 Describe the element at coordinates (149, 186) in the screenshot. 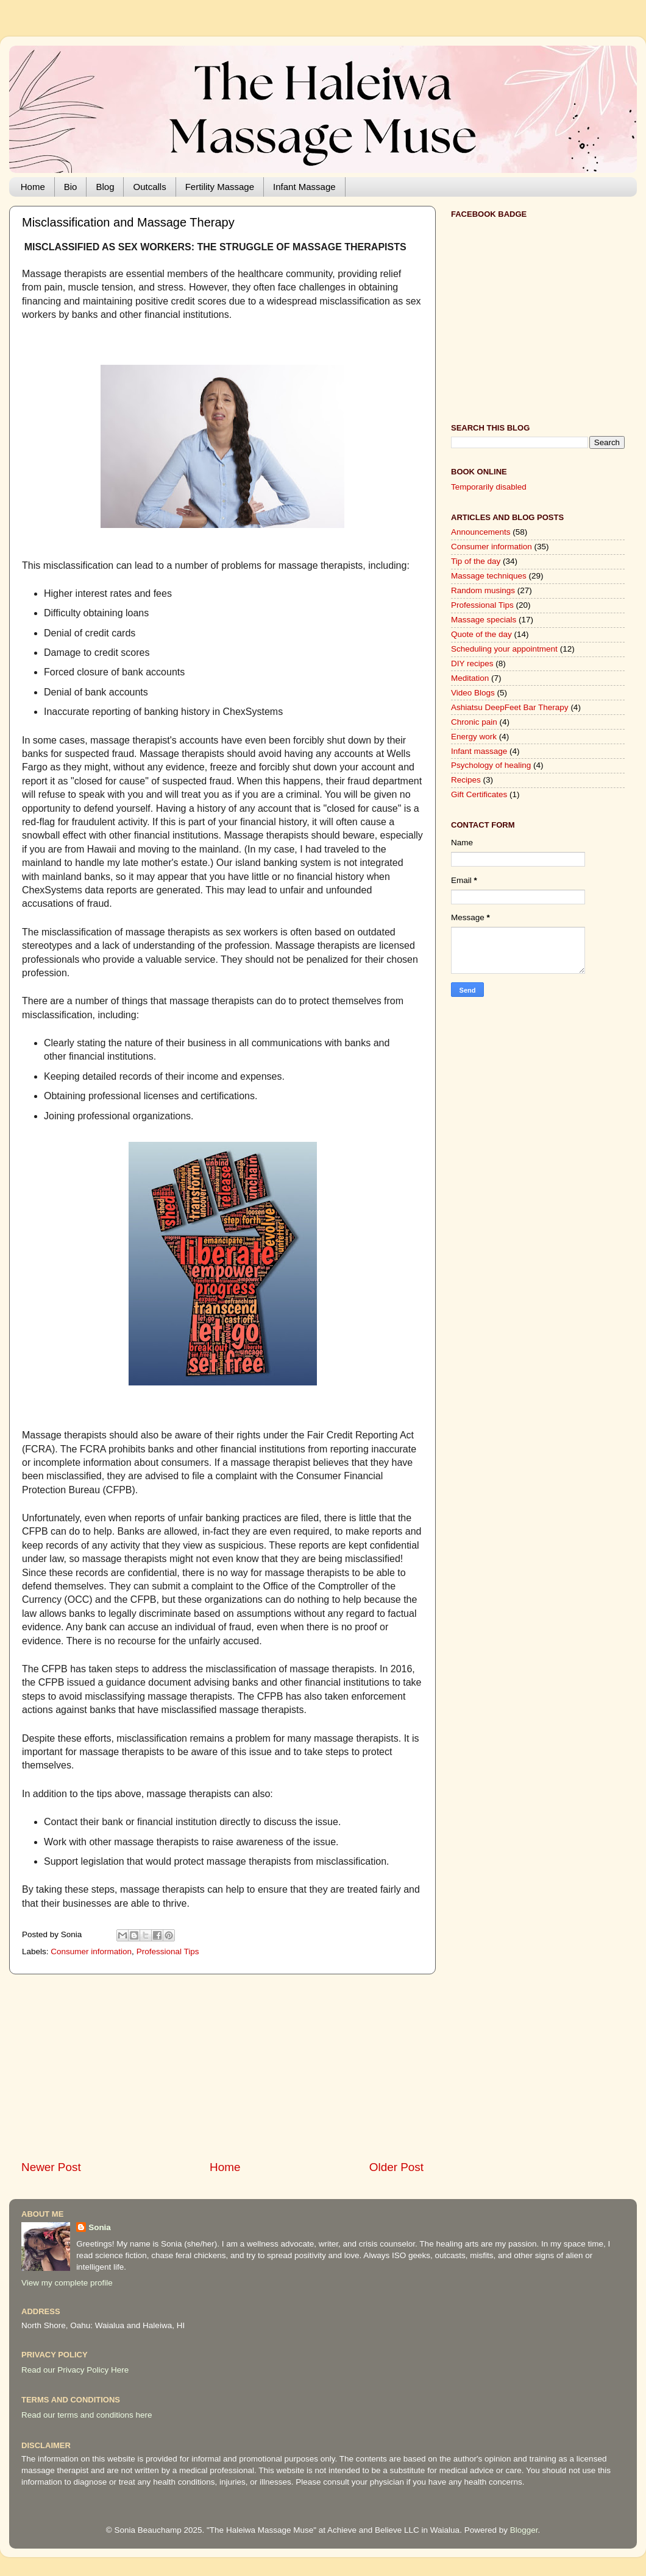

I see `Outcalls` at that location.